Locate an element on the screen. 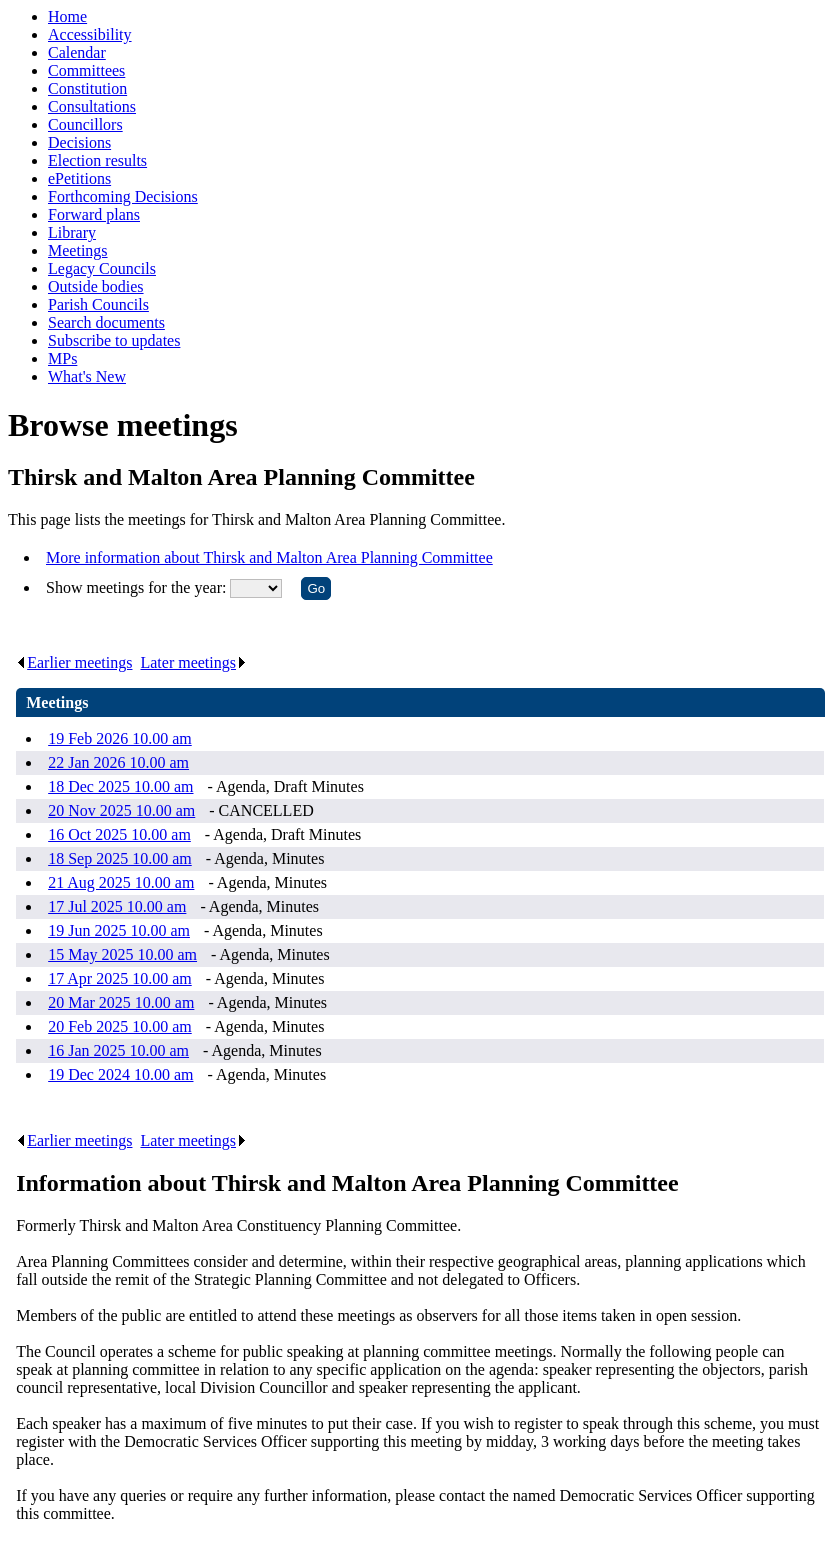 This screenshot has height=1557, width=832. Show meetings for the year: is located at coordinates (138, 587).